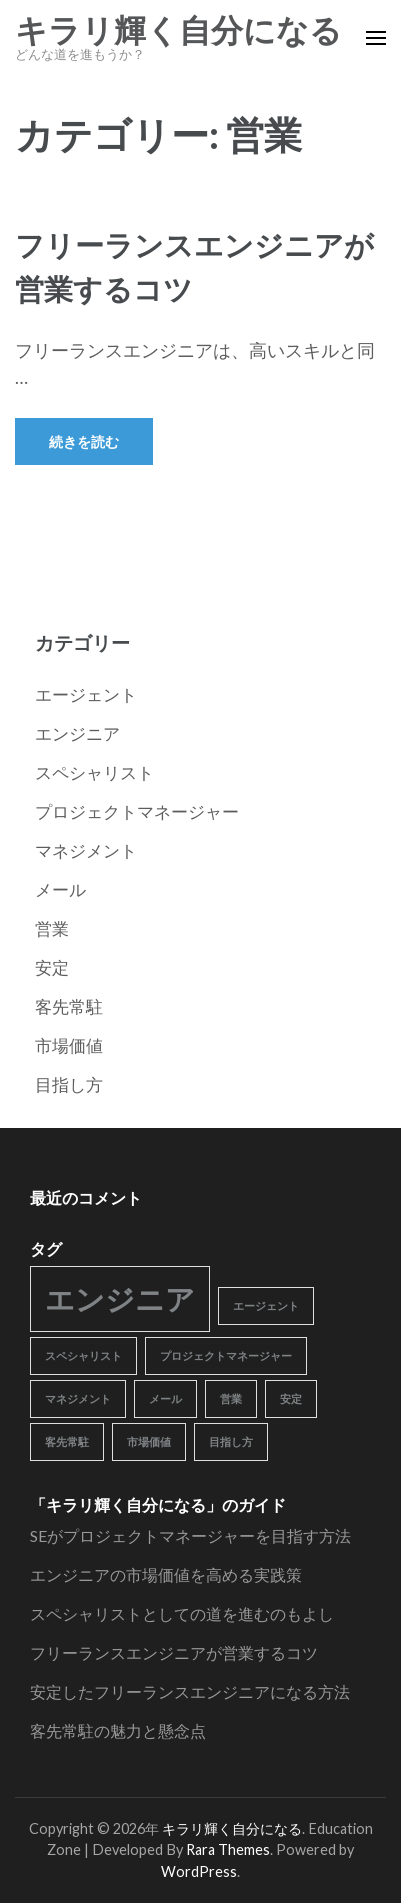 The height and width of the screenshot is (1903, 401). I want to click on マネジメント [マネジメント (1個の項目)], so click(78, 1398).